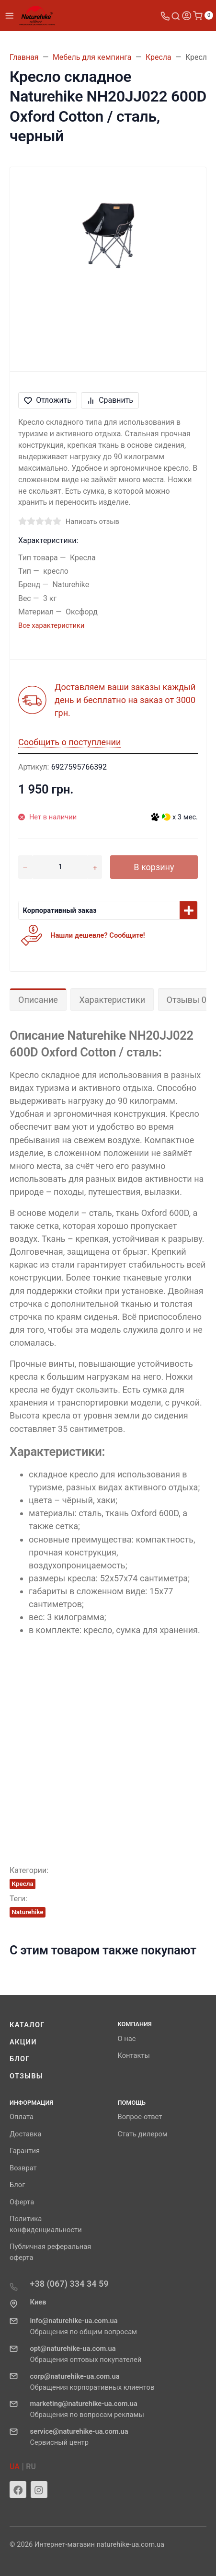 This screenshot has height=2576, width=216. Describe the element at coordinates (176, 16) in the screenshot. I see `[Toggle search]` at that location.